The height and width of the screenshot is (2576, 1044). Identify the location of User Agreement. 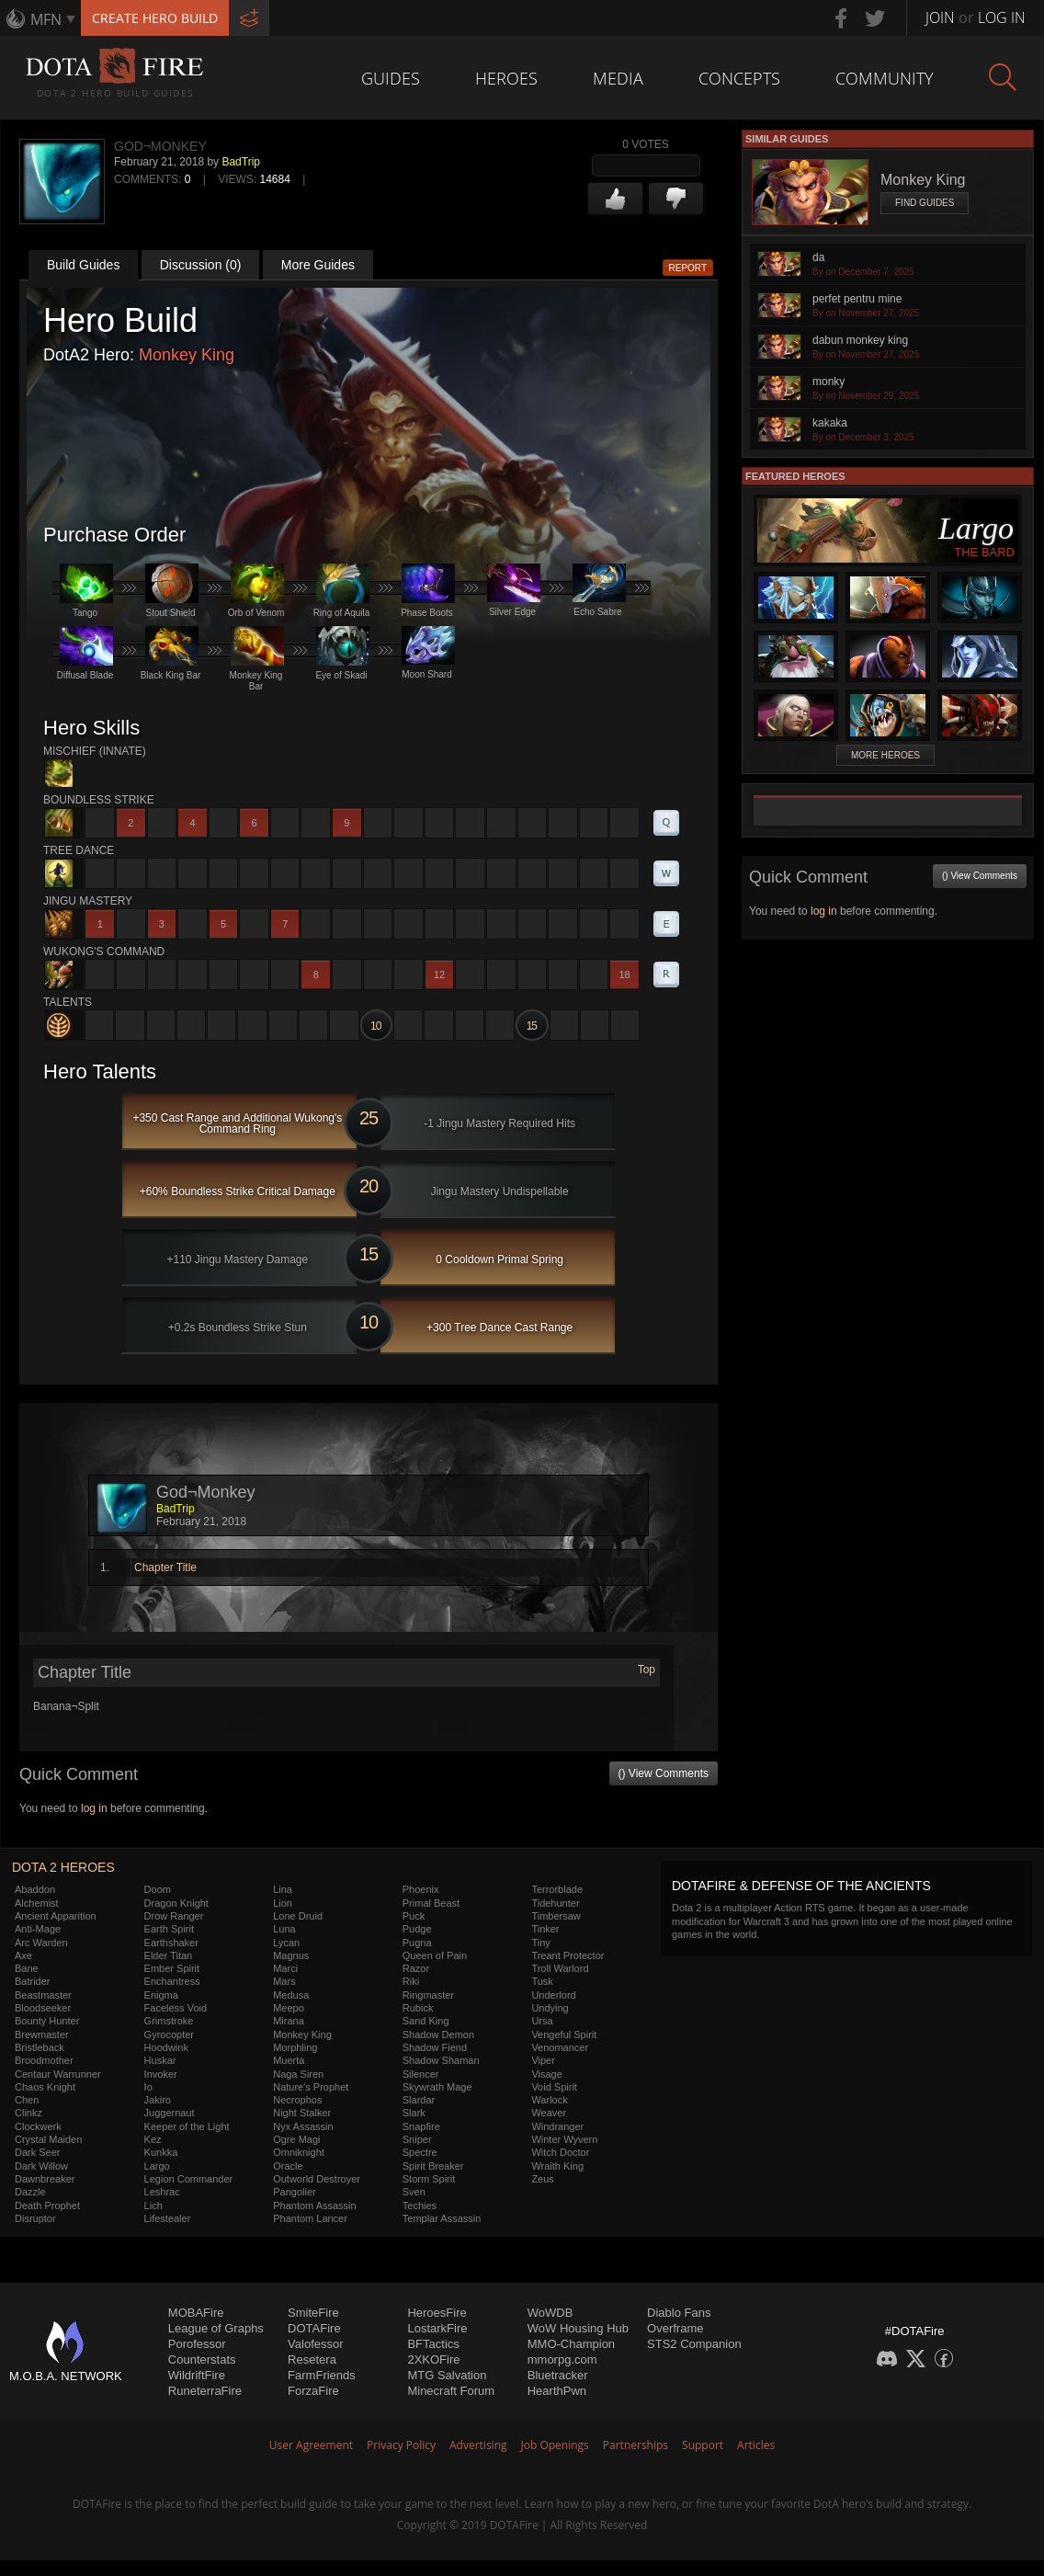
(311, 2445).